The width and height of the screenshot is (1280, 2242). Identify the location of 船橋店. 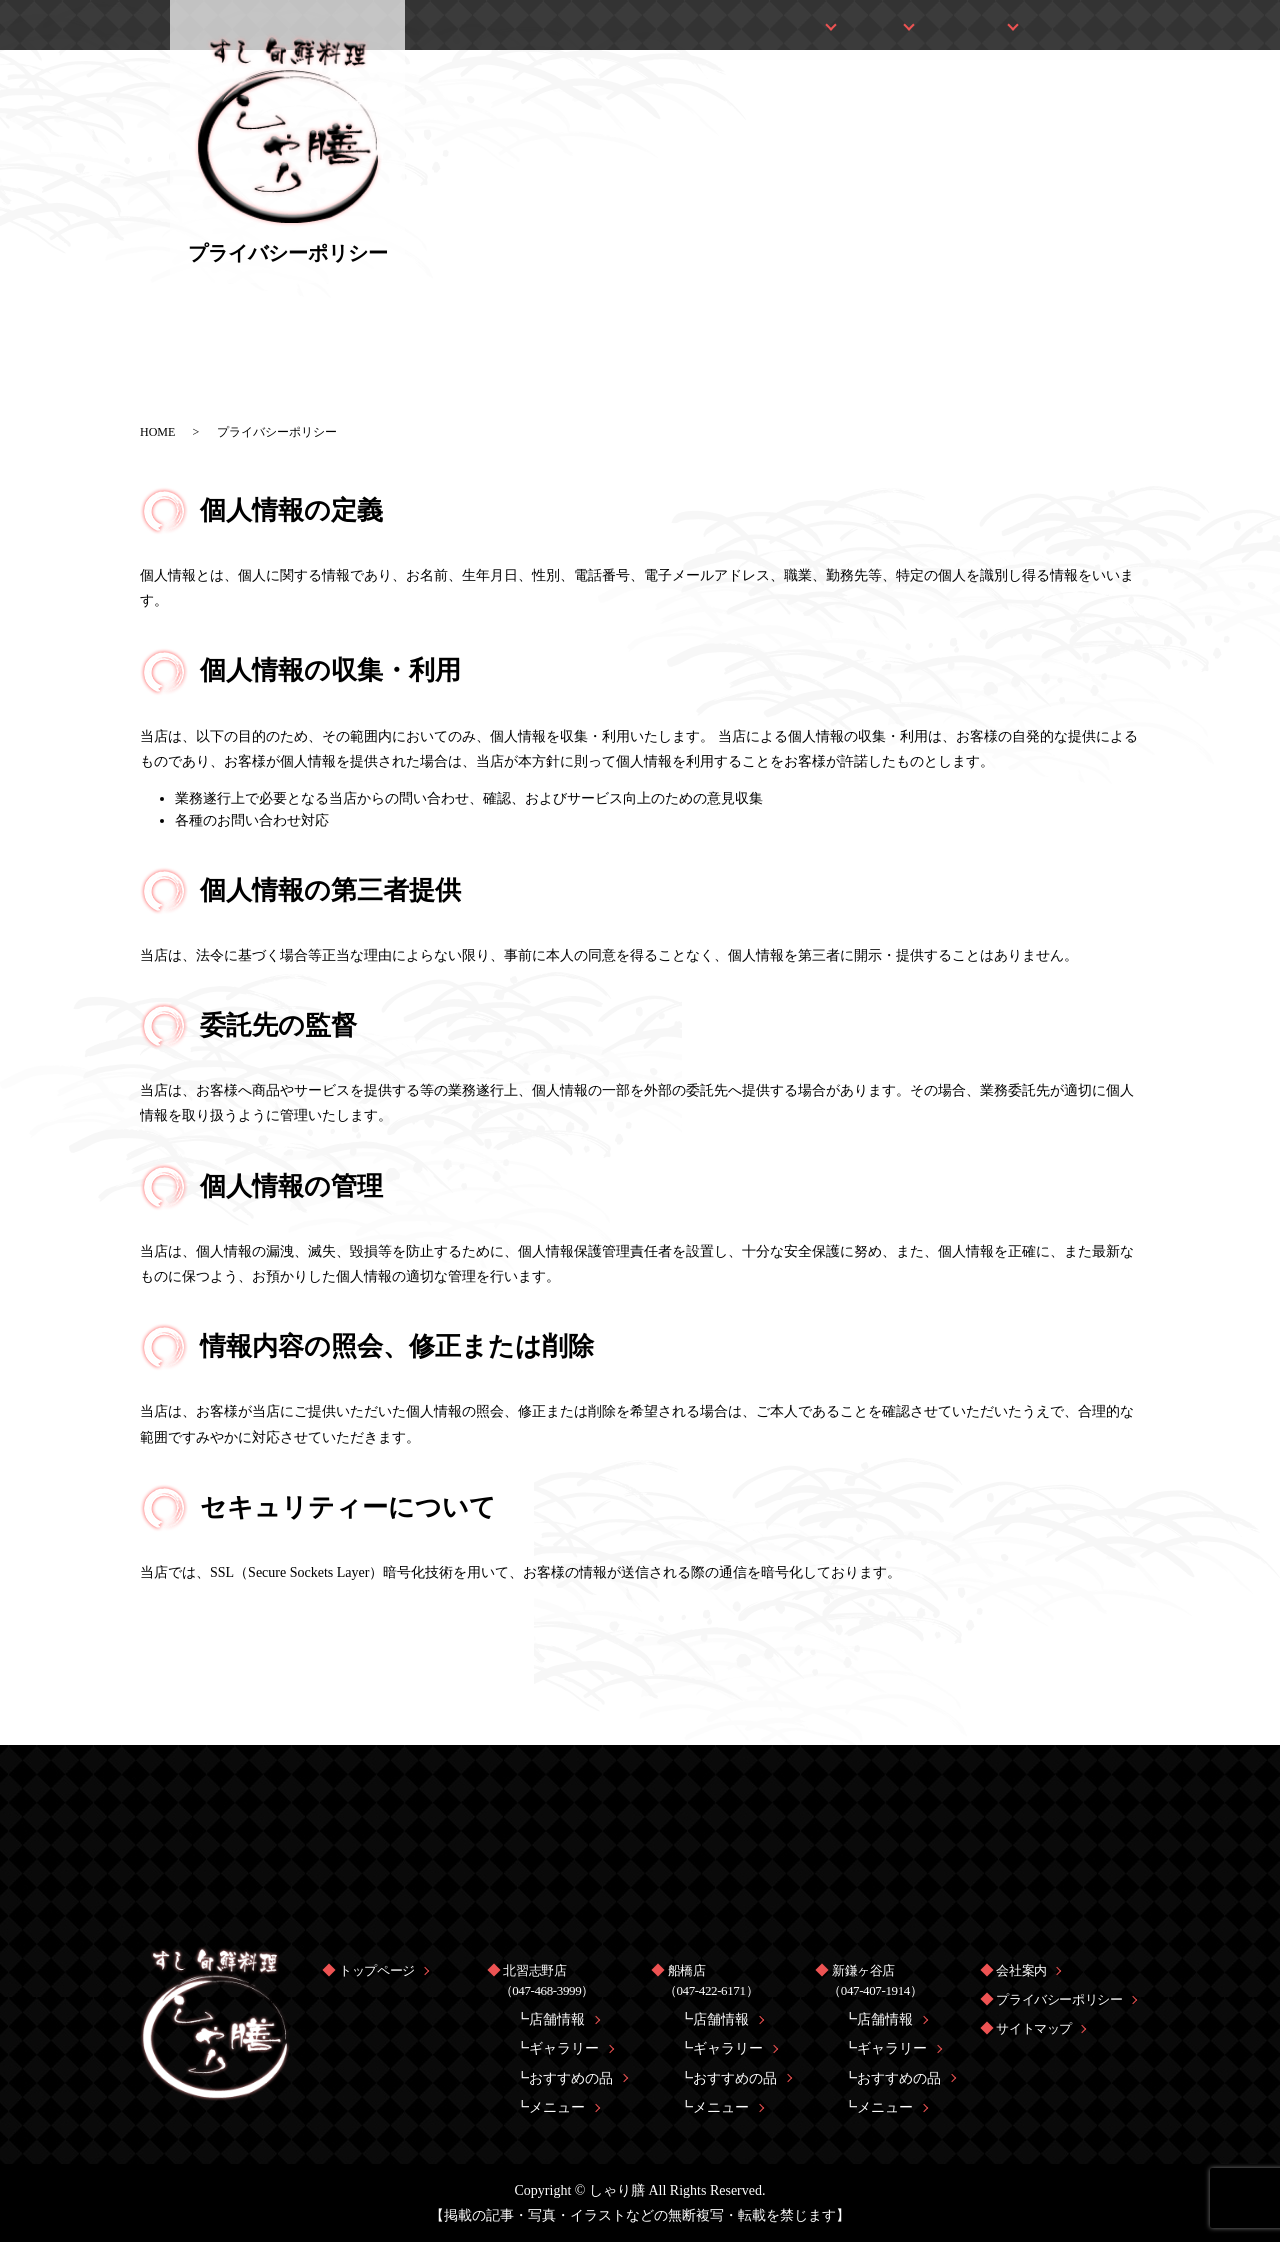
(833, 24).